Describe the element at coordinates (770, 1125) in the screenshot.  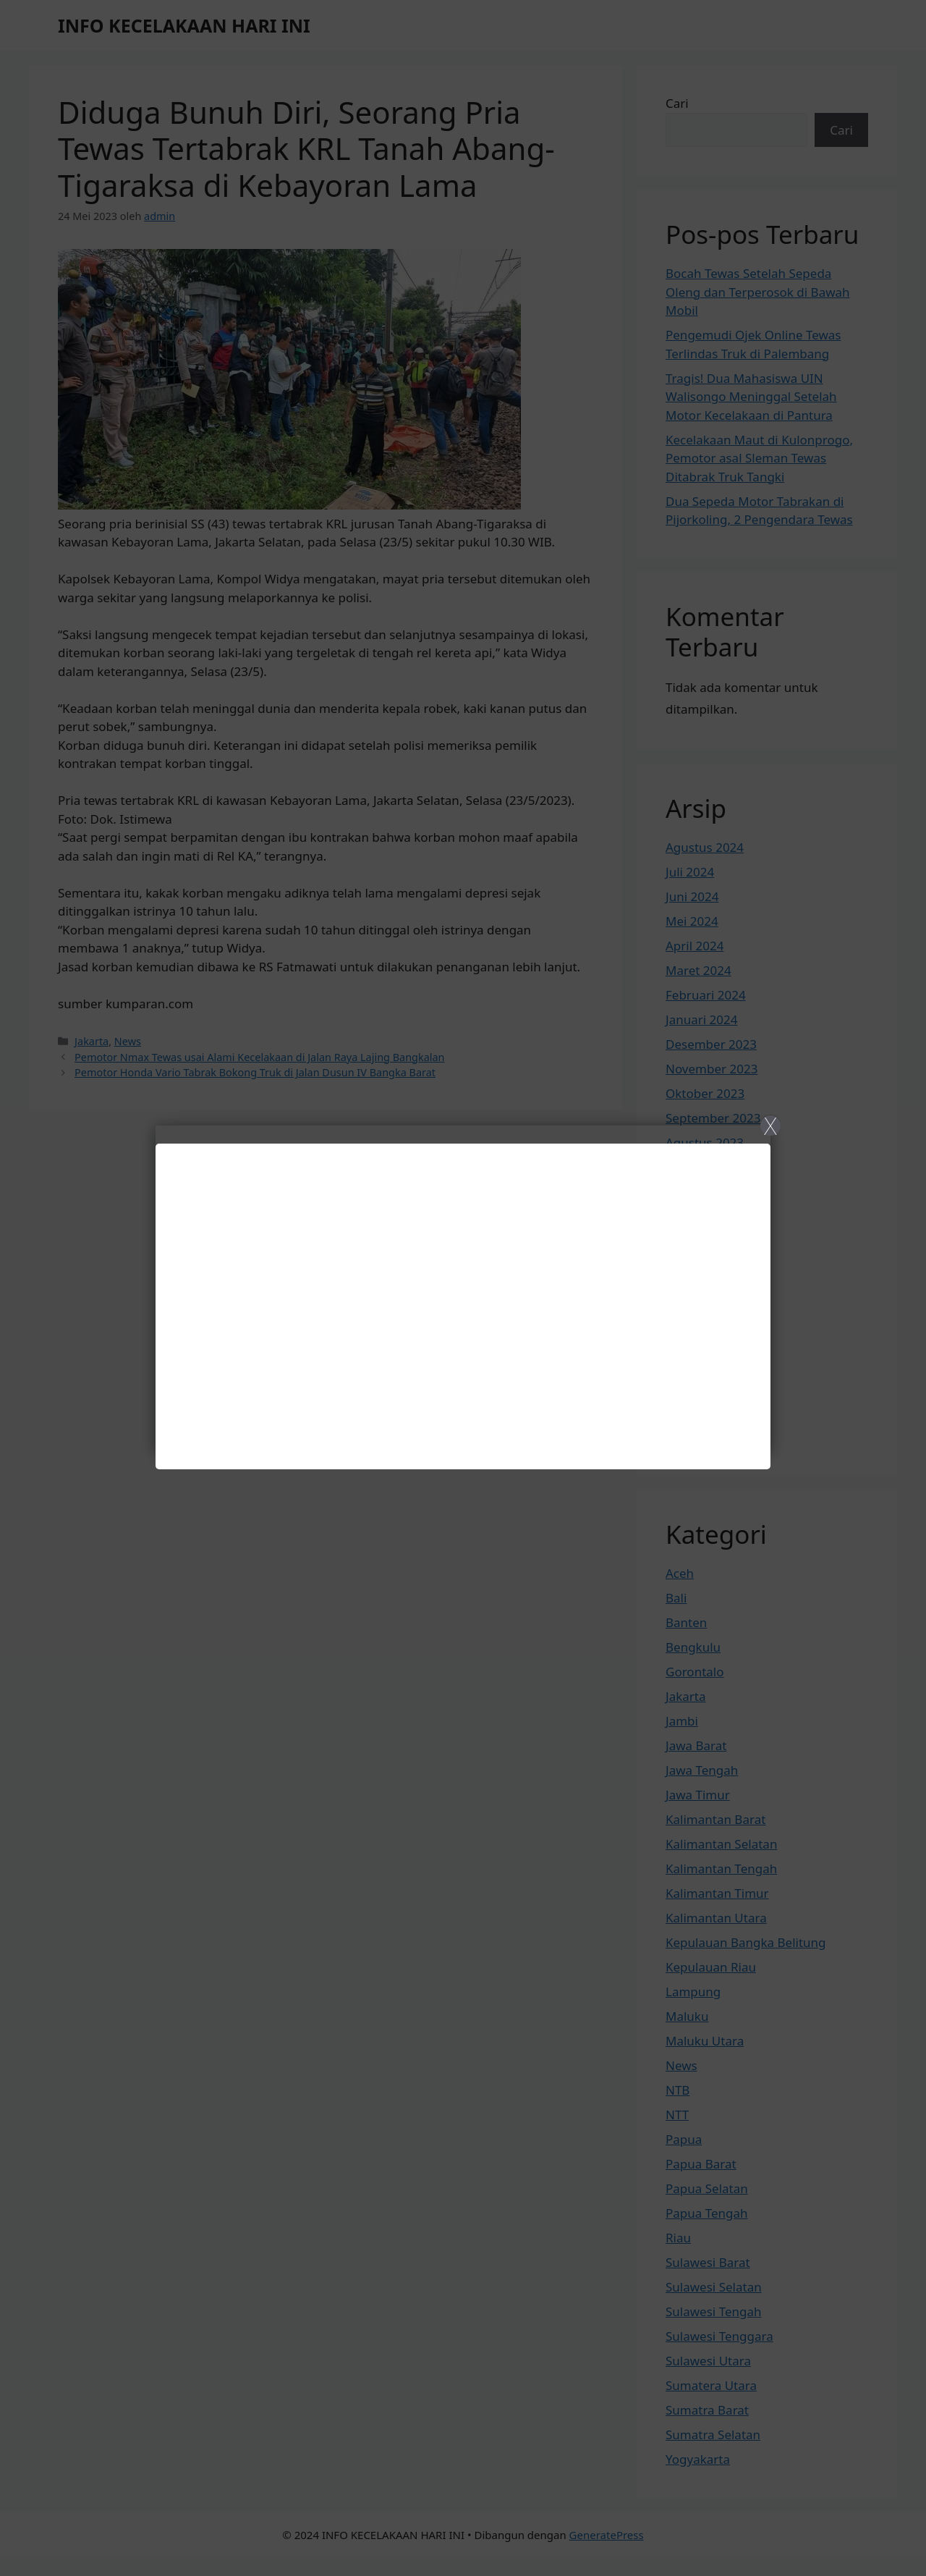
I see `X [Close]` at that location.